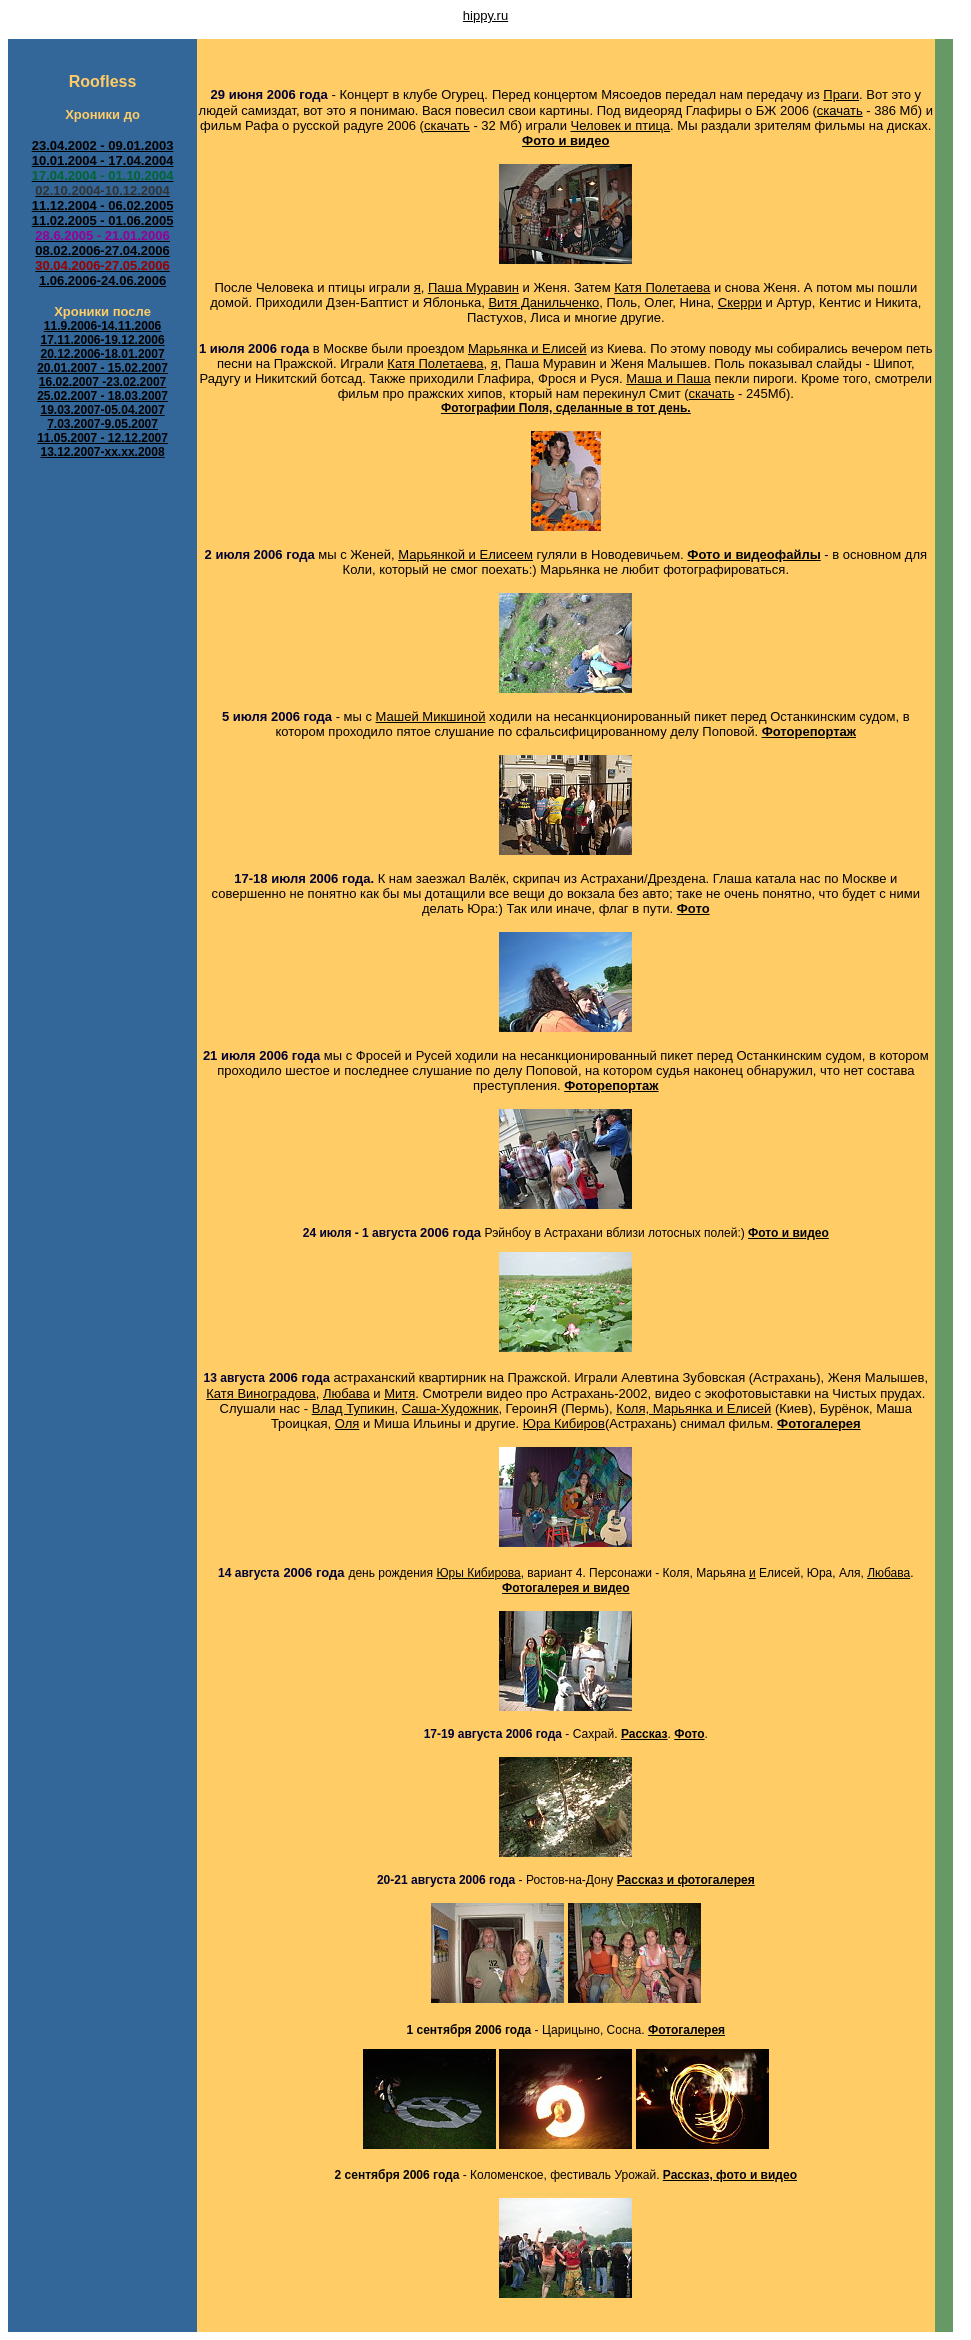 Image resolution: width=971 pixels, height=2340 pixels. I want to click on Саша-Художник, so click(450, 1408).